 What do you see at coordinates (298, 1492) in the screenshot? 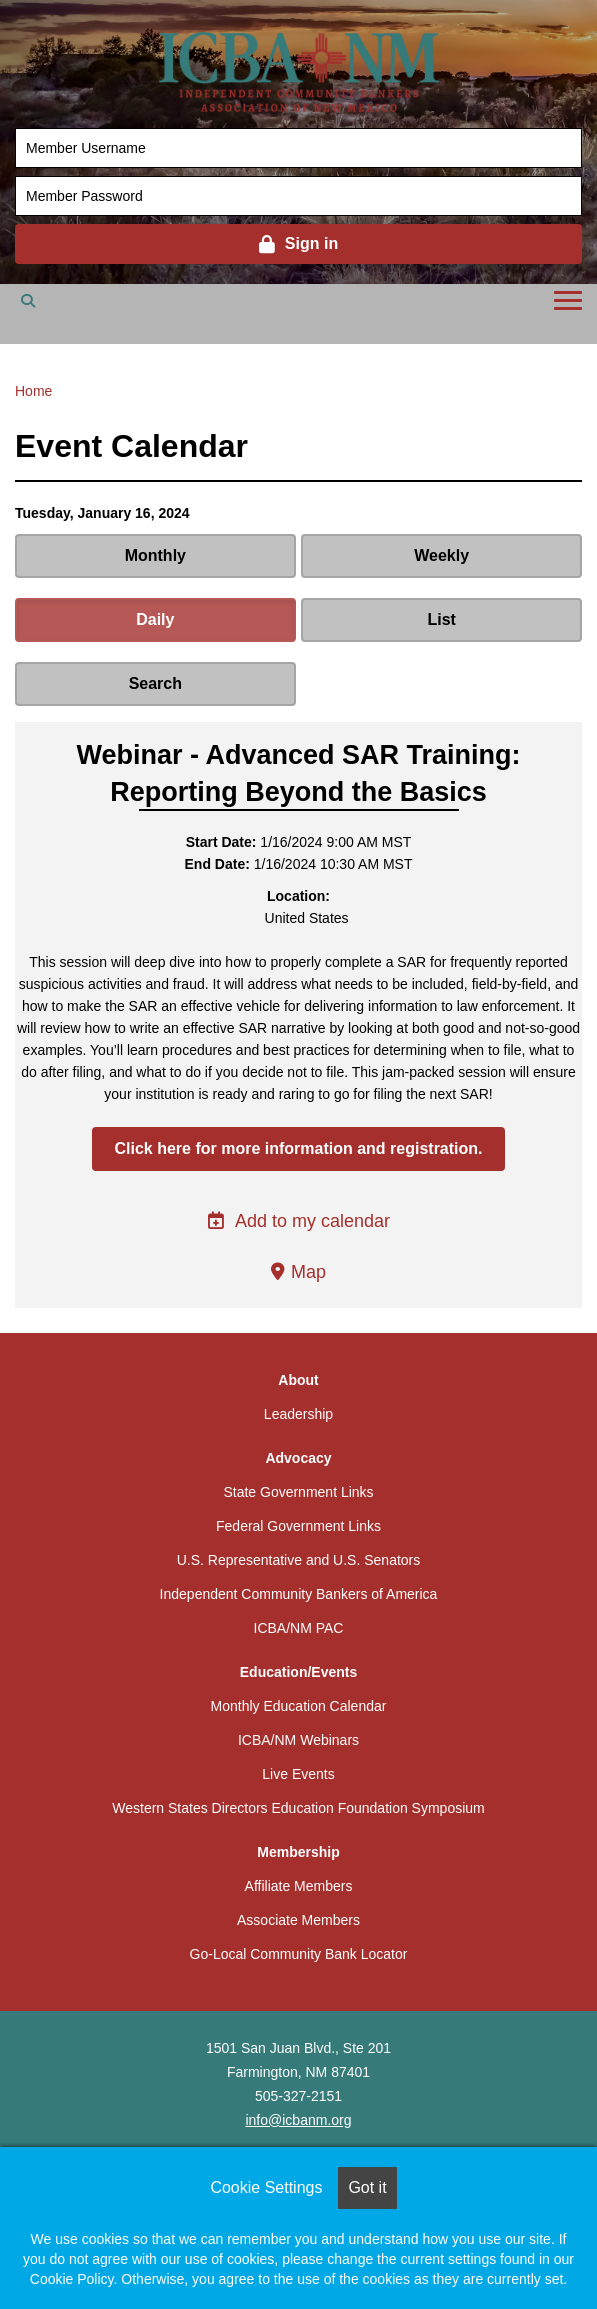
I see `State Government Links` at bounding box center [298, 1492].